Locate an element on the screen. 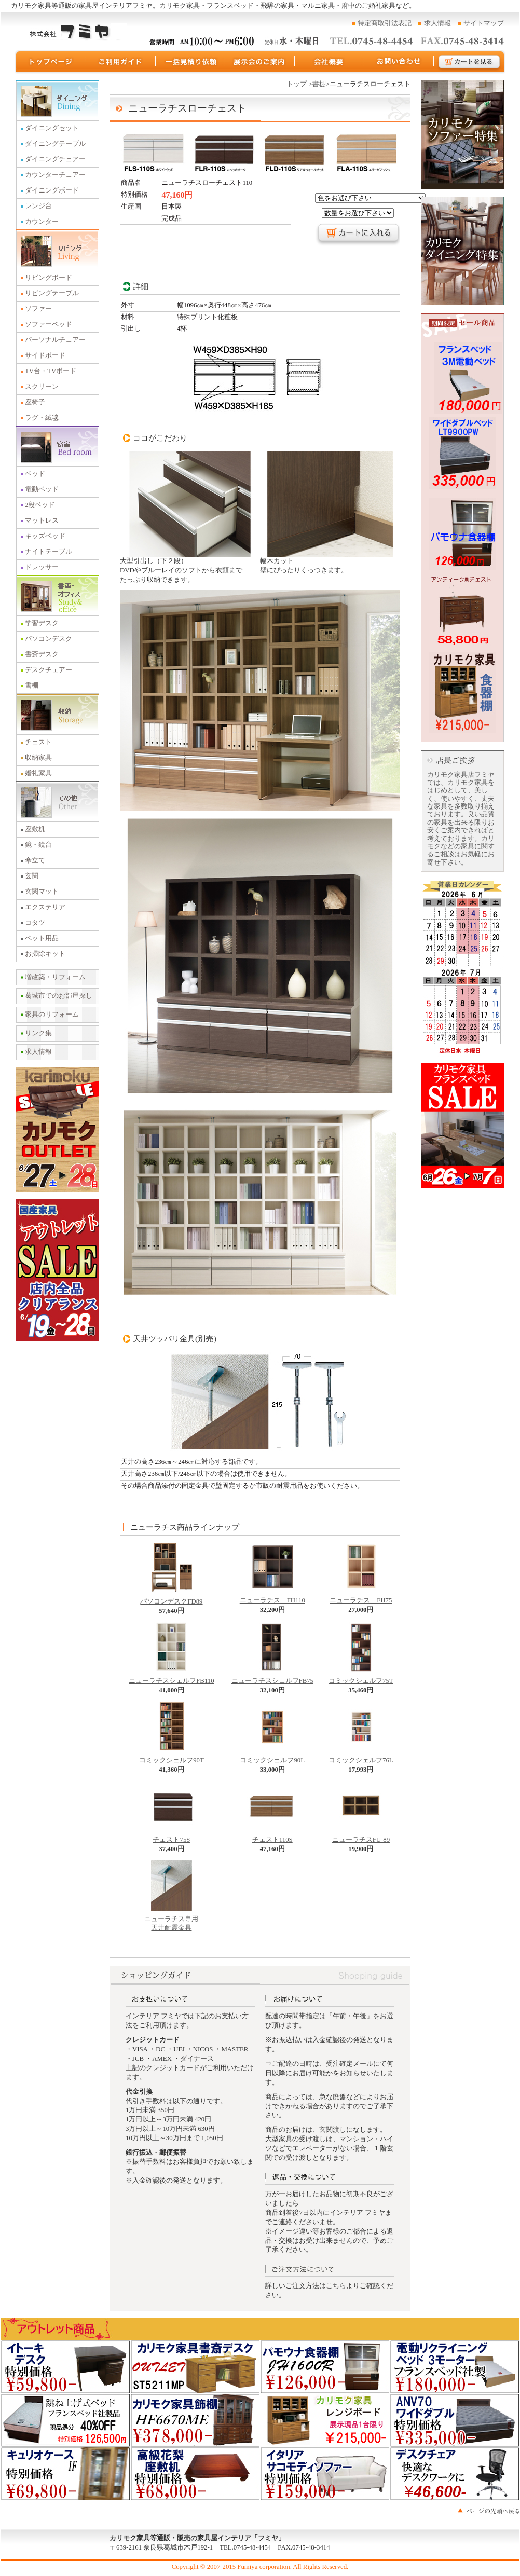  展示会のご案内 is located at coordinates (260, 62).